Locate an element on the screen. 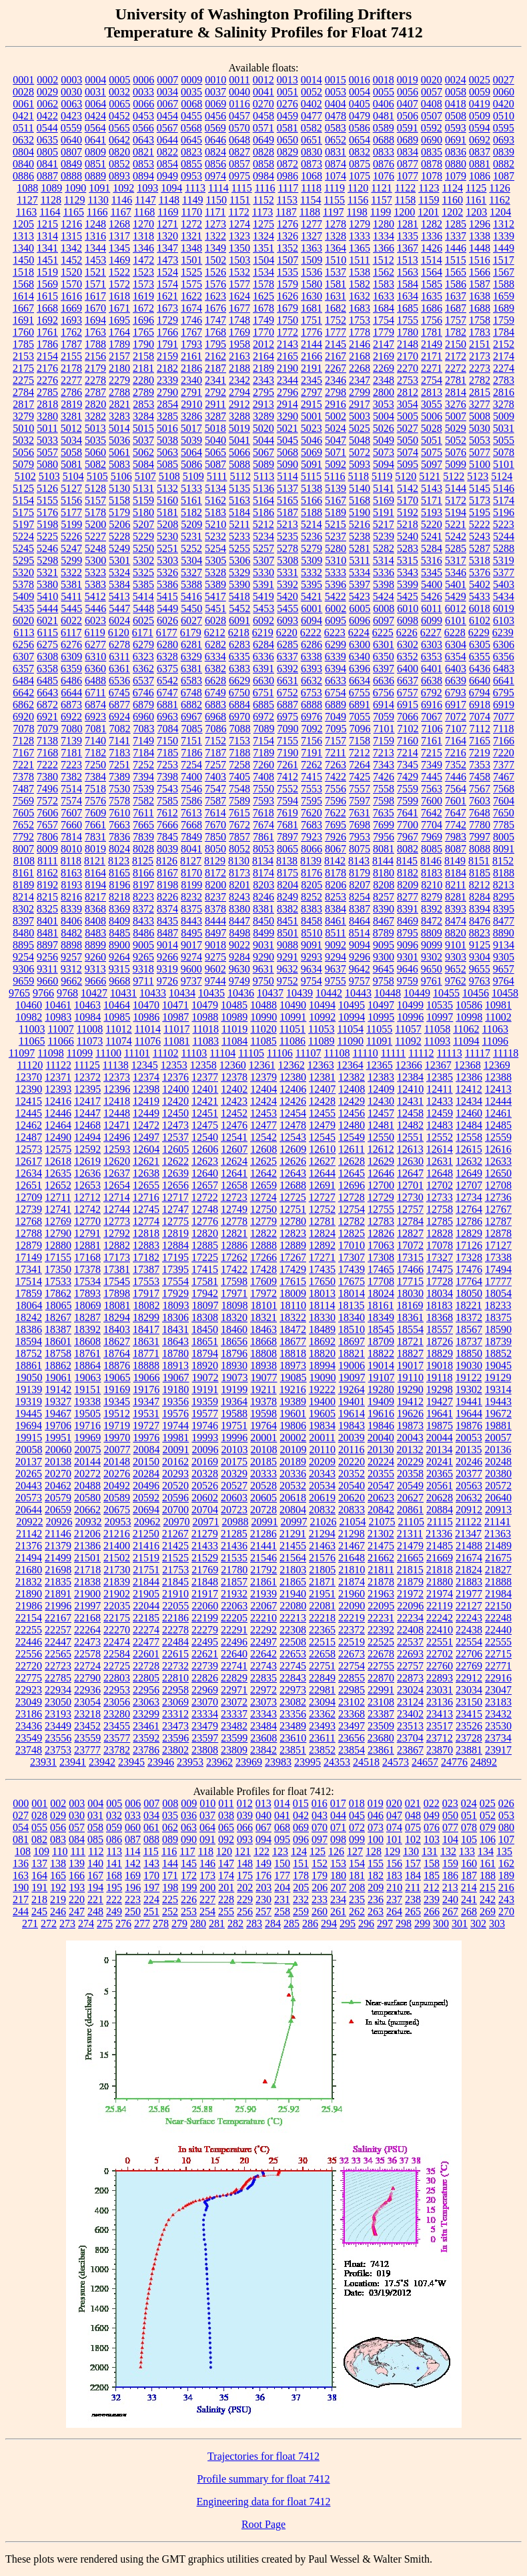  20573 is located at coordinates (28, 1497).